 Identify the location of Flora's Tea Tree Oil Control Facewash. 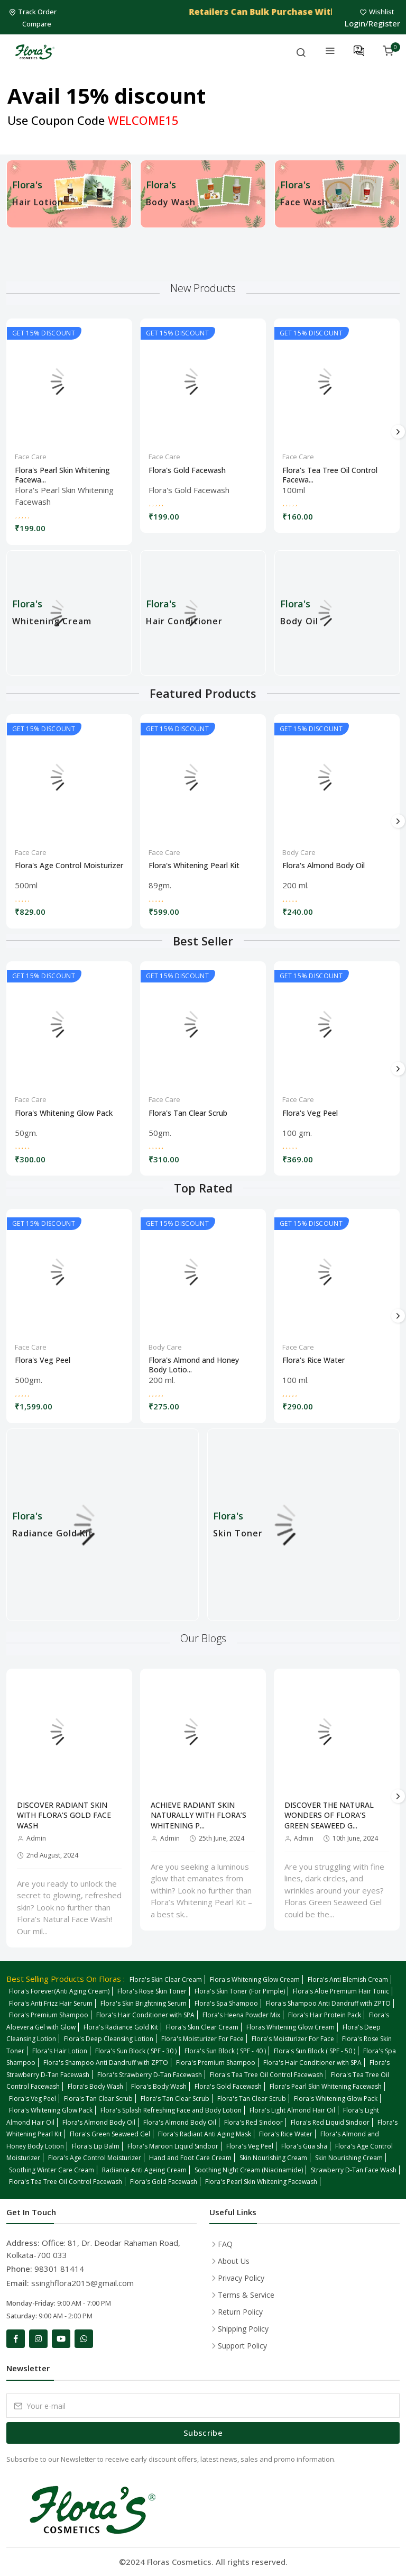
(266, 2074).